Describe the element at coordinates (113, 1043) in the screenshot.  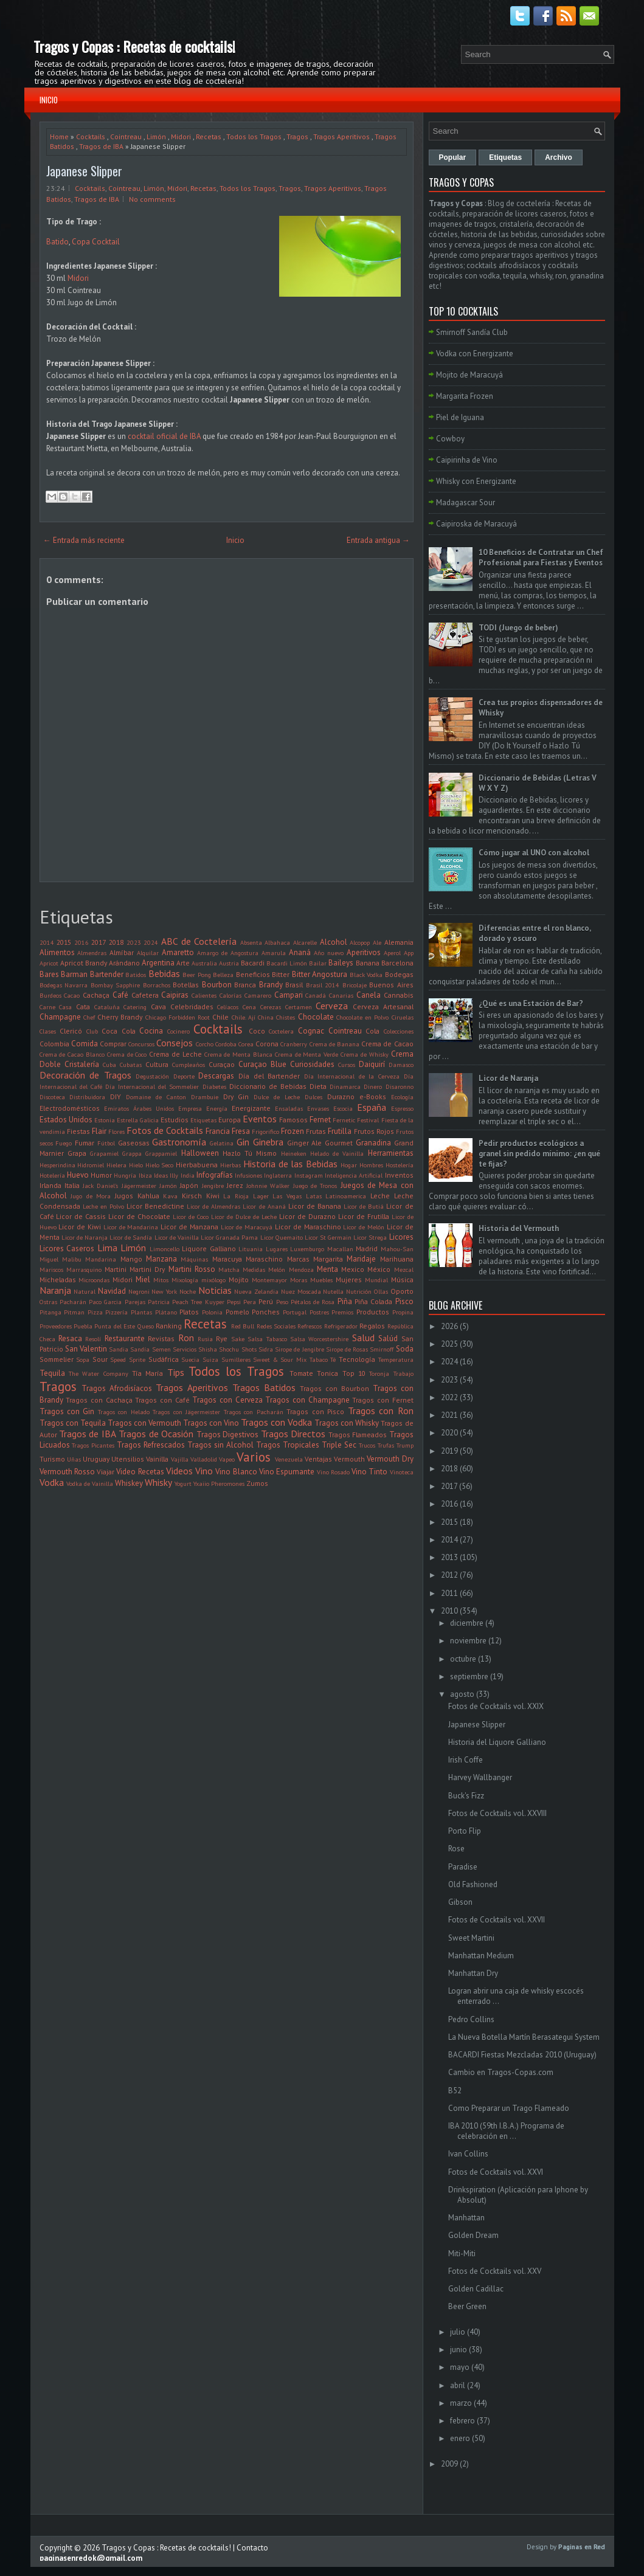
I see `Comprar` at that location.